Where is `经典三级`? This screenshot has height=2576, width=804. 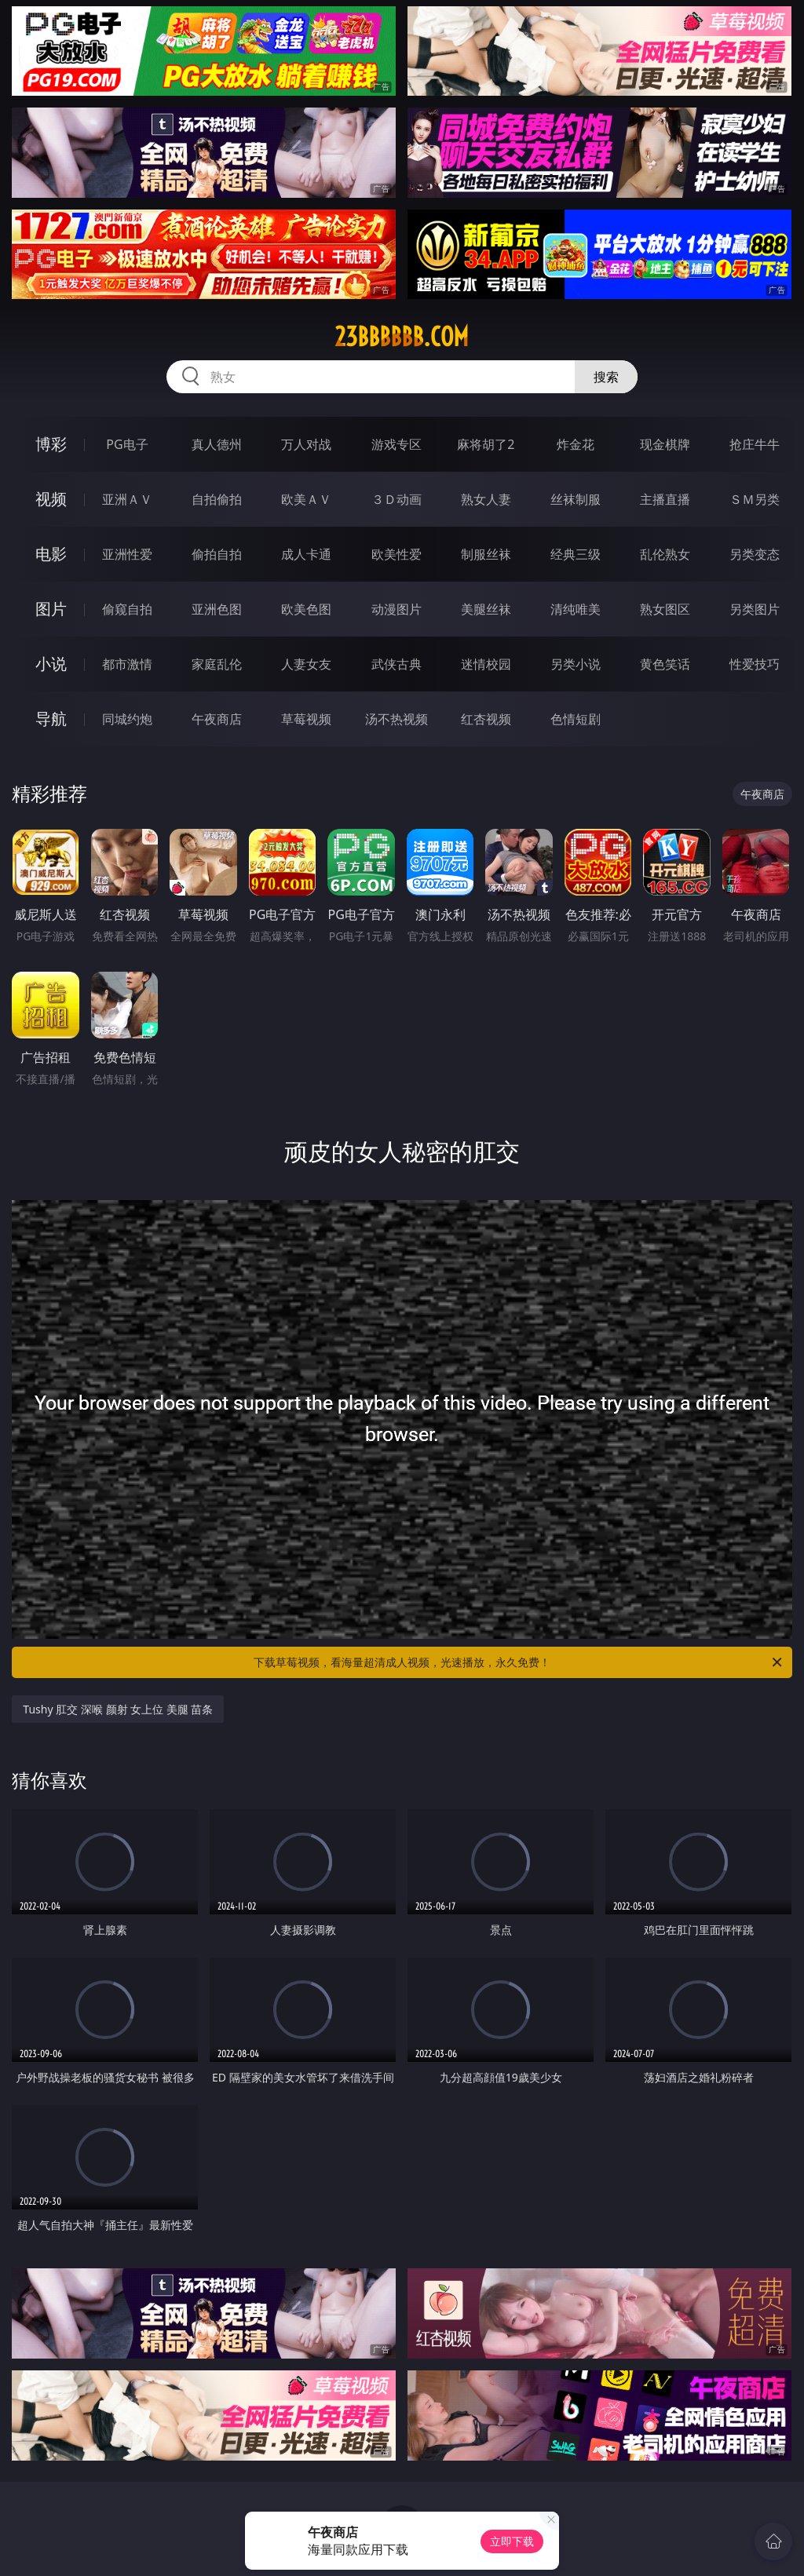 经典三级 is located at coordinates (575, 554).